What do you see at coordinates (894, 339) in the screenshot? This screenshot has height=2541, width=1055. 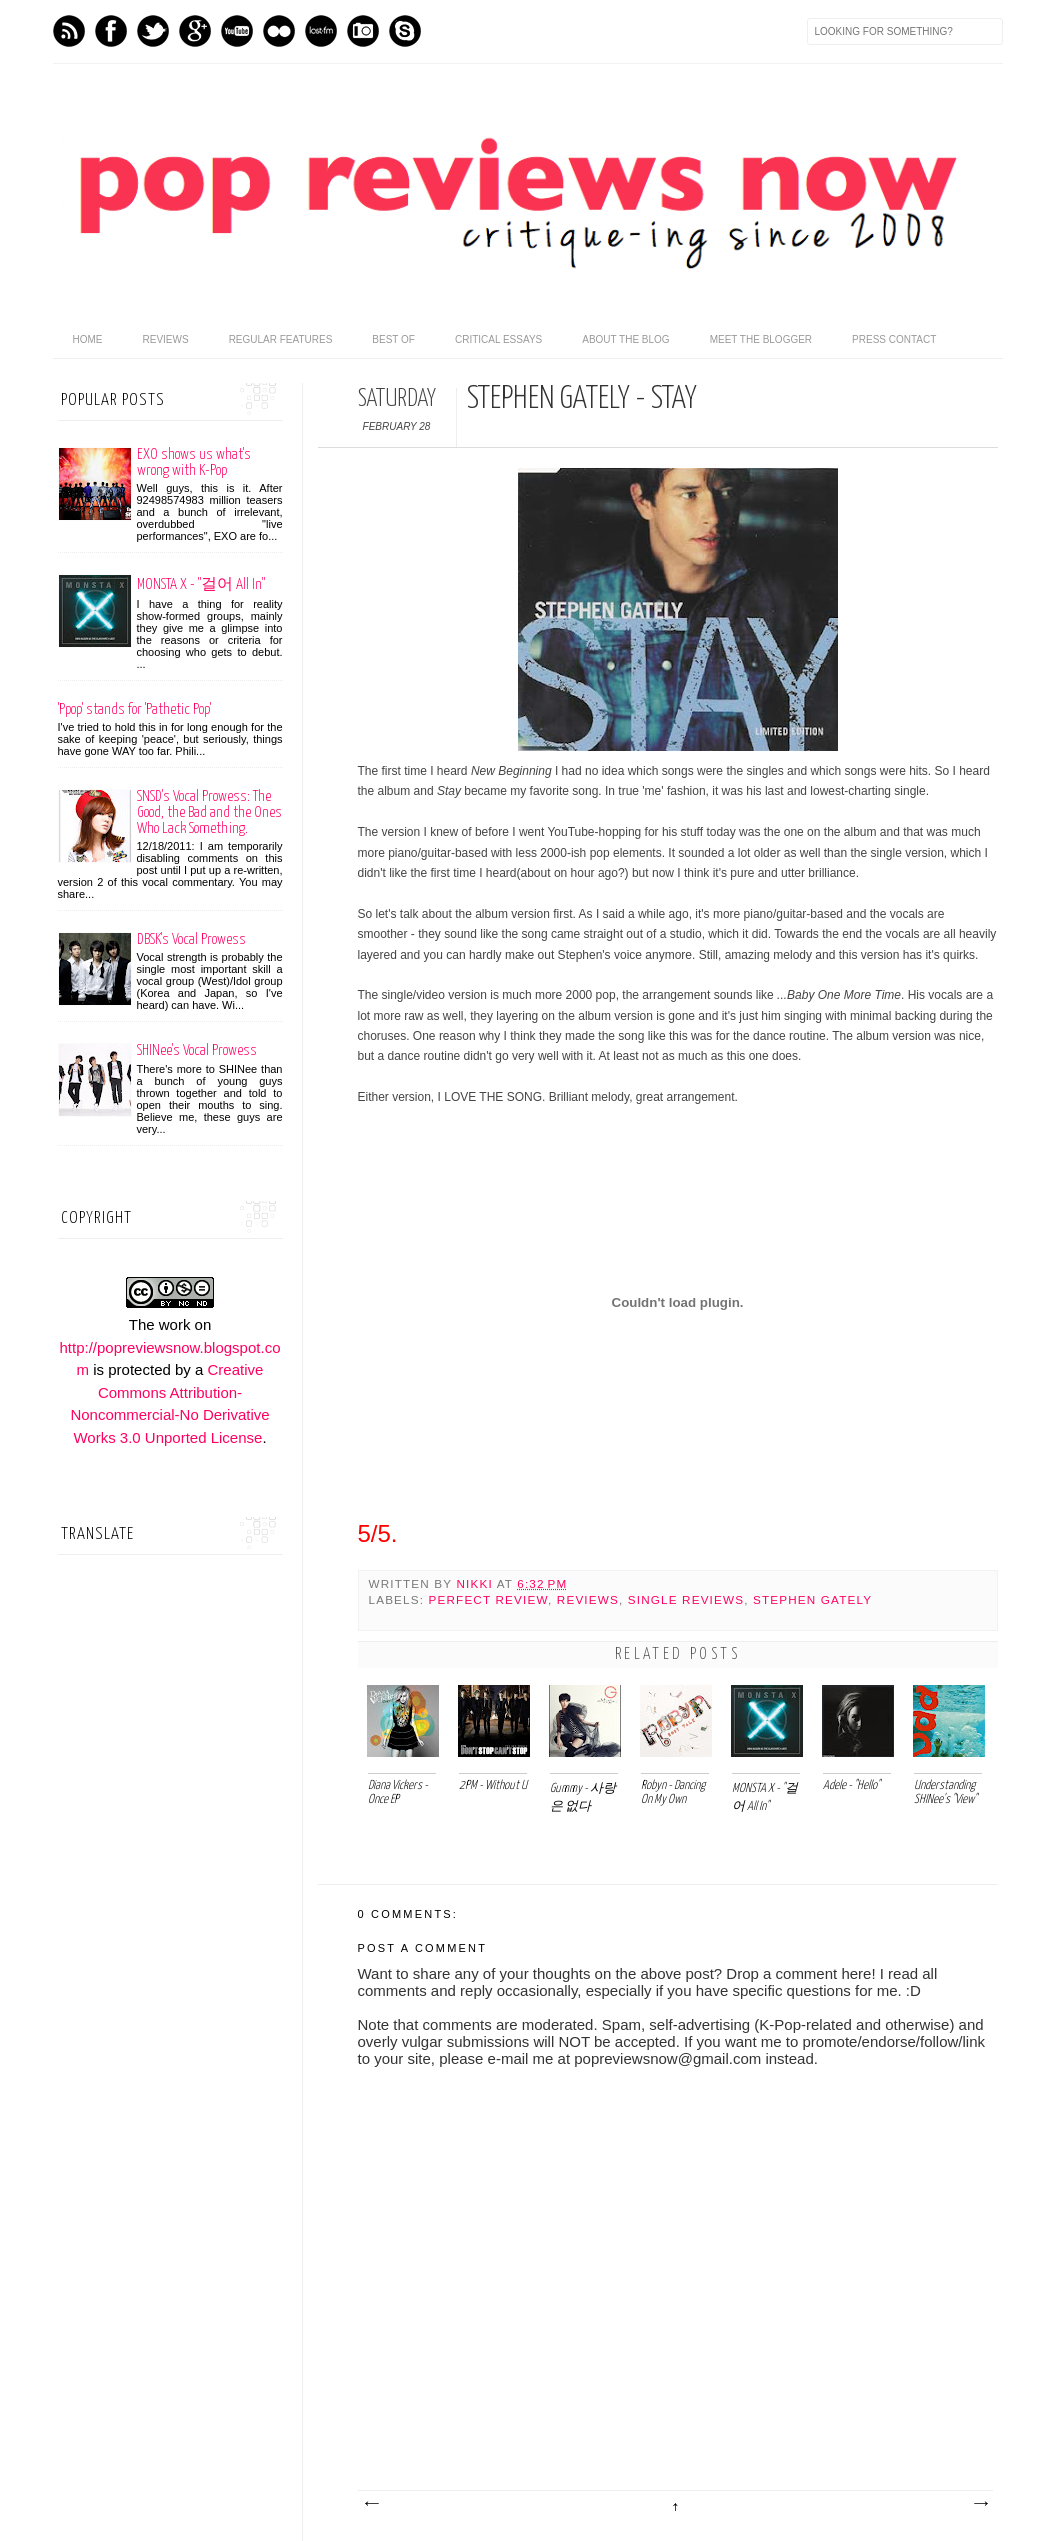 I see `Press Contact` at bounding box center [894, 339].